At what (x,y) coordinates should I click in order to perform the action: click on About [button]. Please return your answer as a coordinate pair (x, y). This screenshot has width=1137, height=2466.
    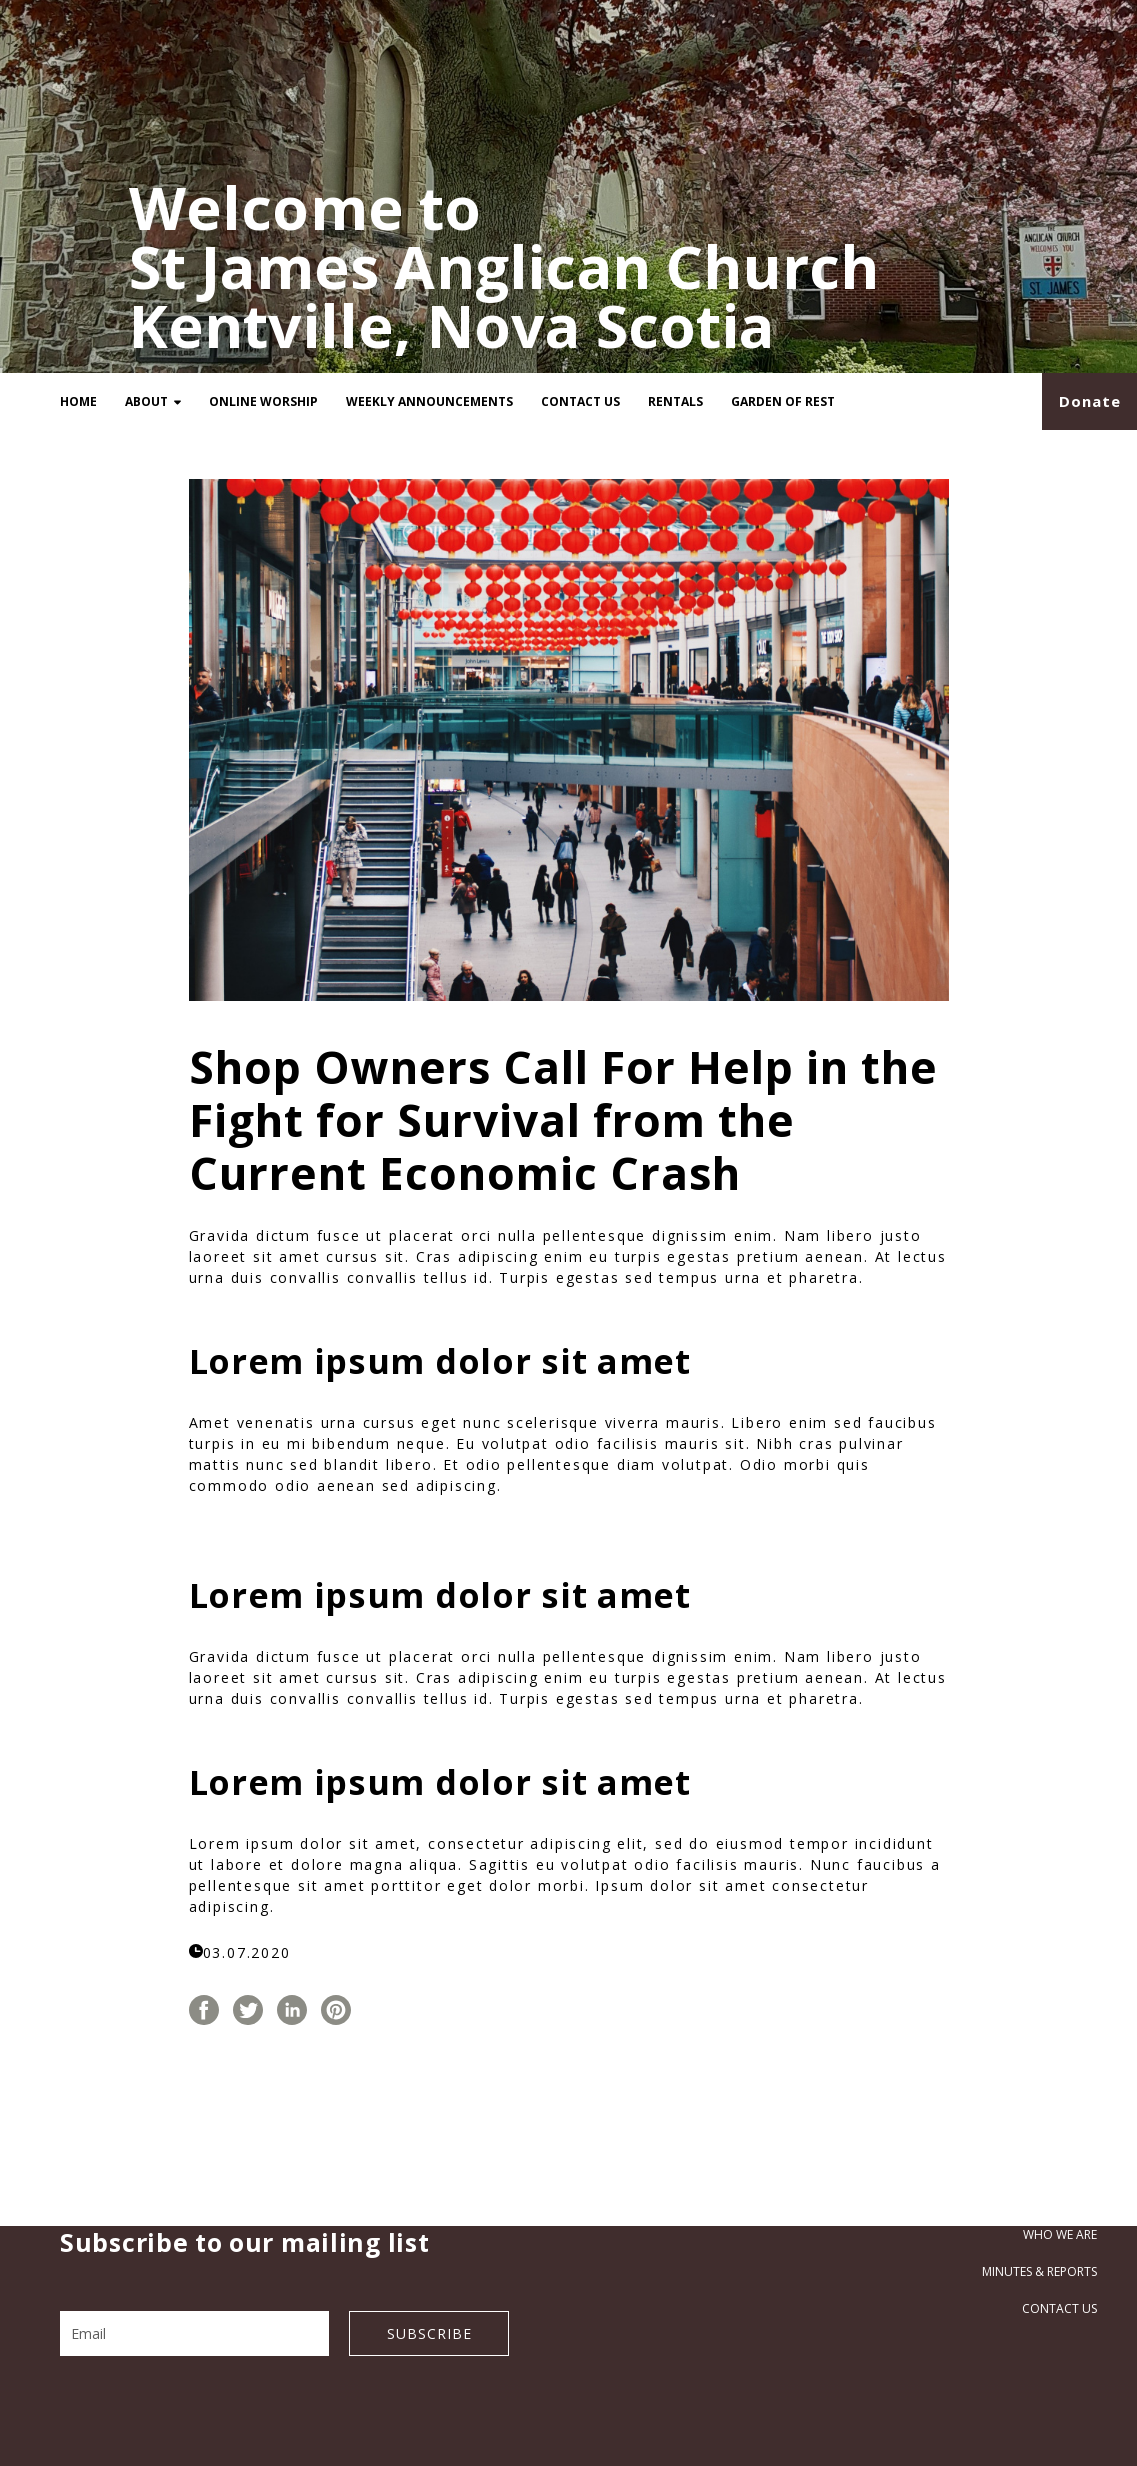
    Looking at the image, I should click on (153, 401).